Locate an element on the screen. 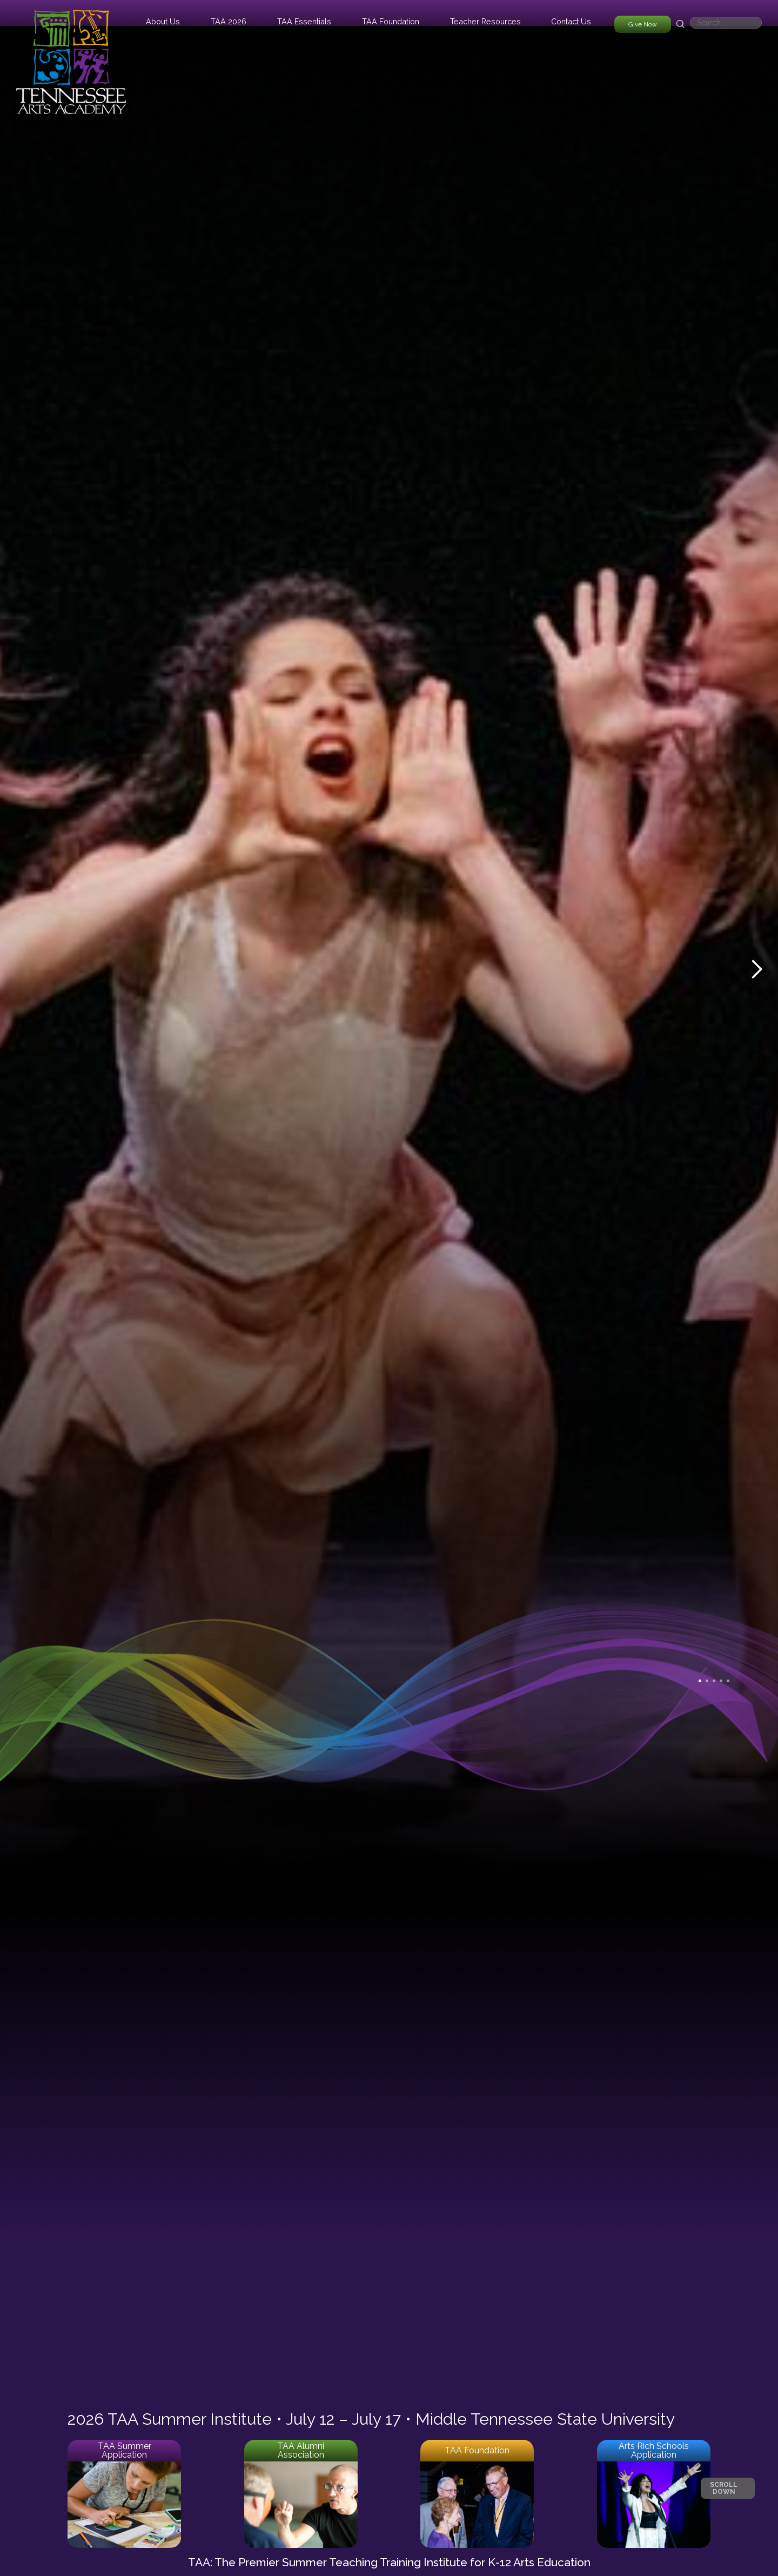  TAA Foundation is located at coordinates (477, 2450).